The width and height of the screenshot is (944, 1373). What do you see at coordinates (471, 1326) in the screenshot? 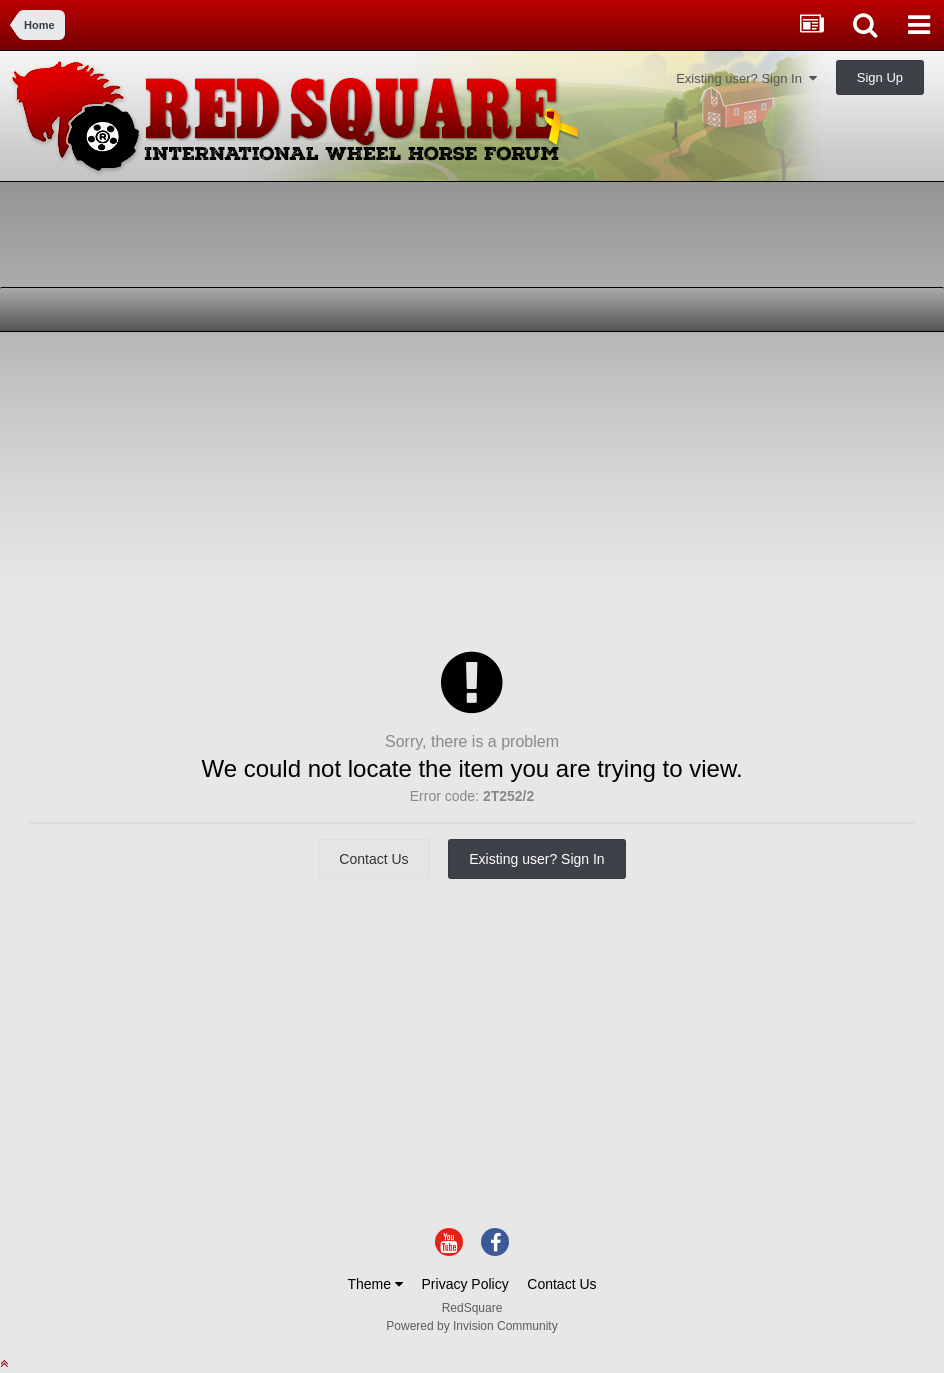
I see `Powered by Invision Community` at bounding box center [471, 1326].